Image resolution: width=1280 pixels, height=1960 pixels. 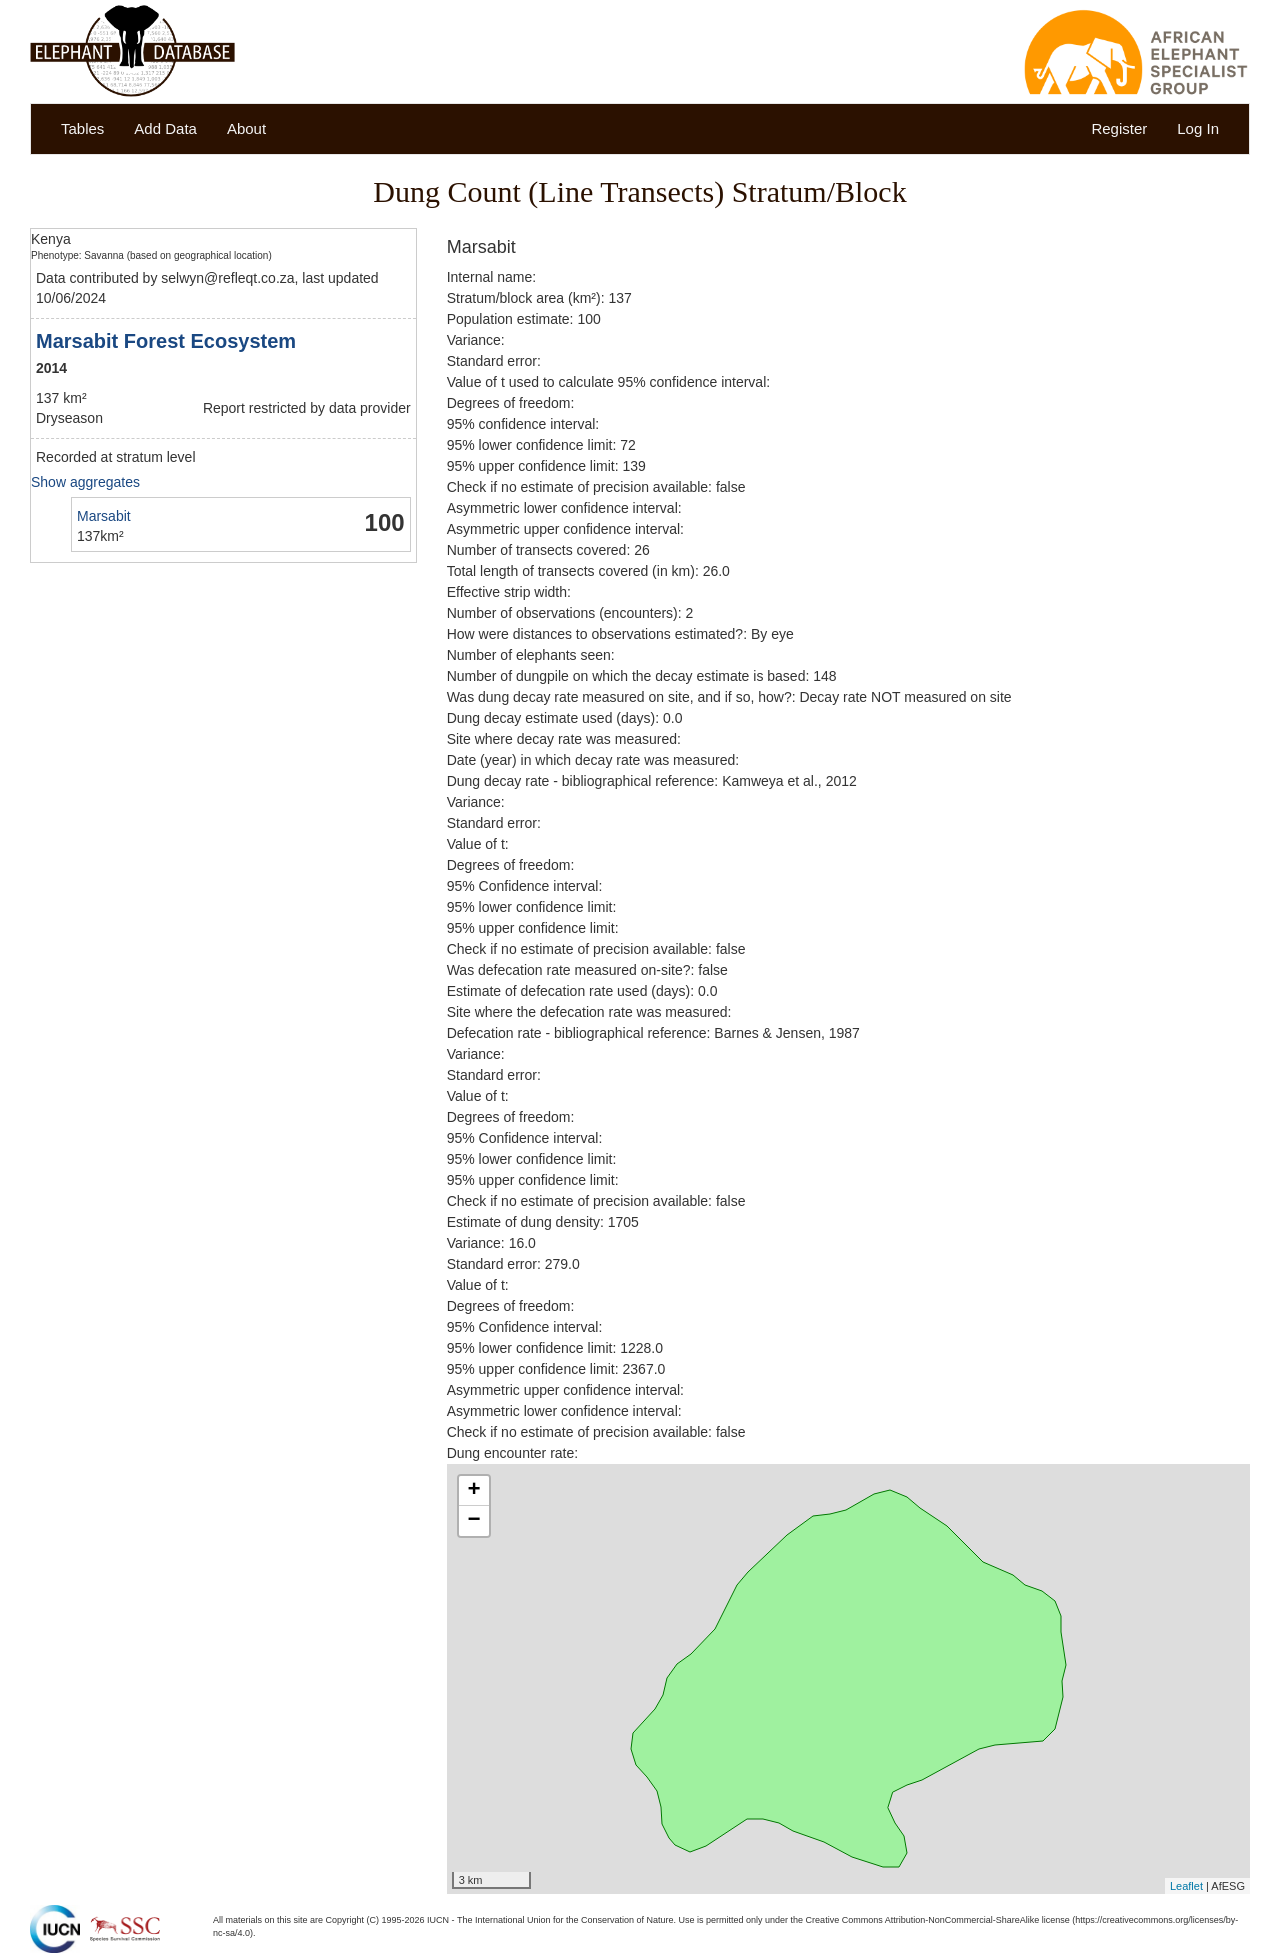 I want to click on About, so click(x=246, y=128).